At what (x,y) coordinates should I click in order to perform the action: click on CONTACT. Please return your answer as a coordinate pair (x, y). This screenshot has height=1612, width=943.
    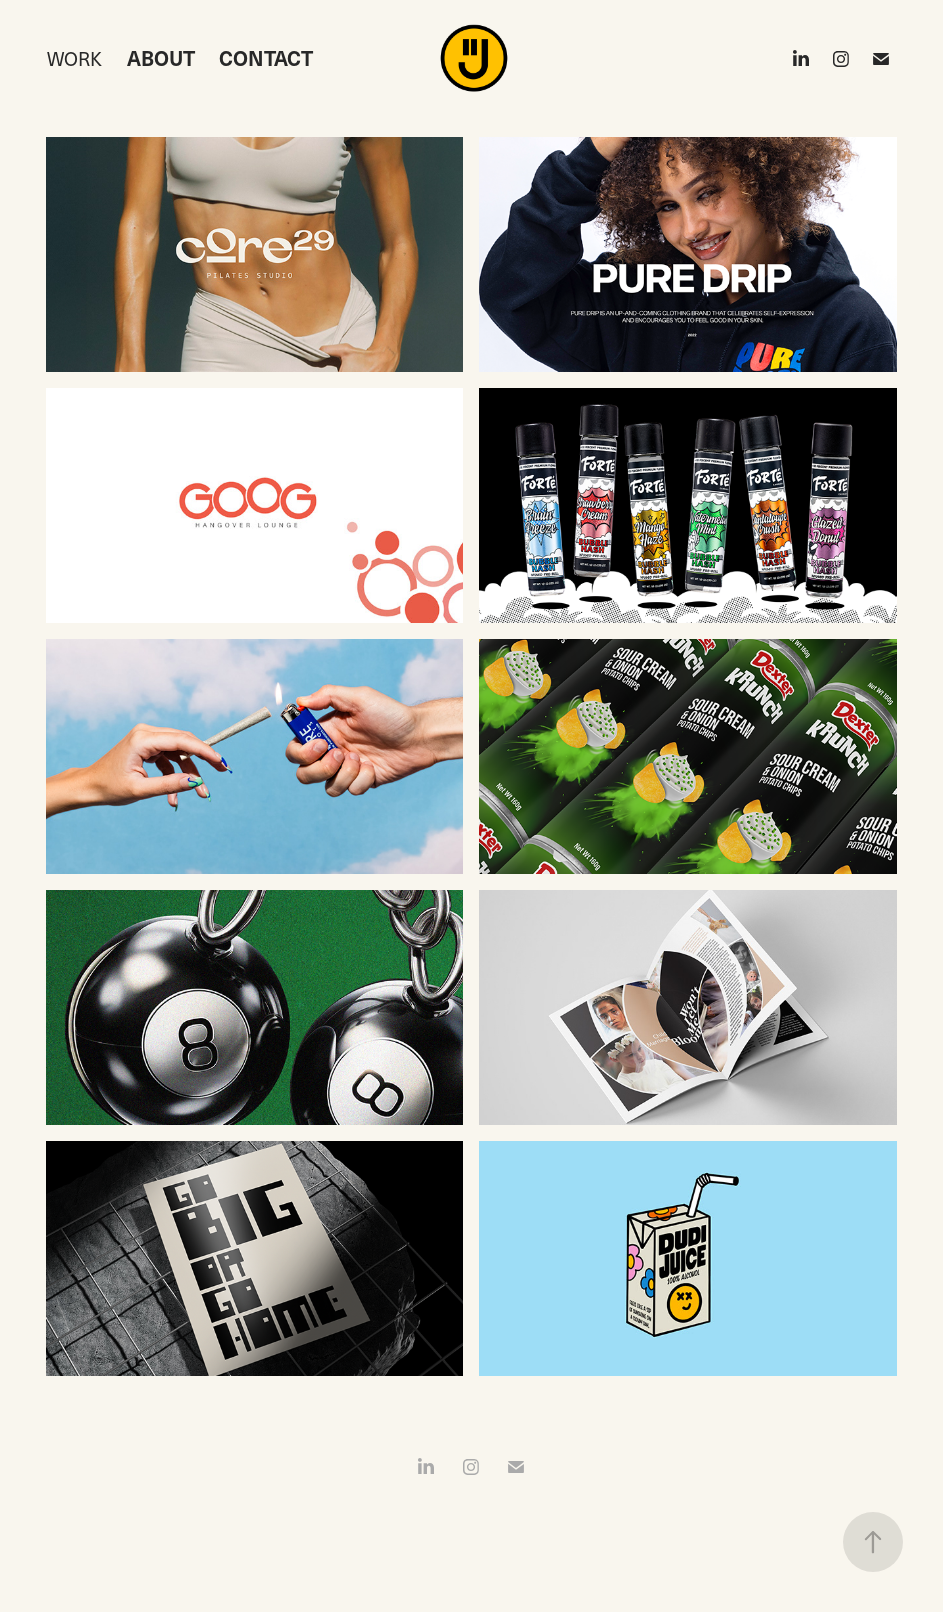
    Looking at the image, I should click on (266, 58).